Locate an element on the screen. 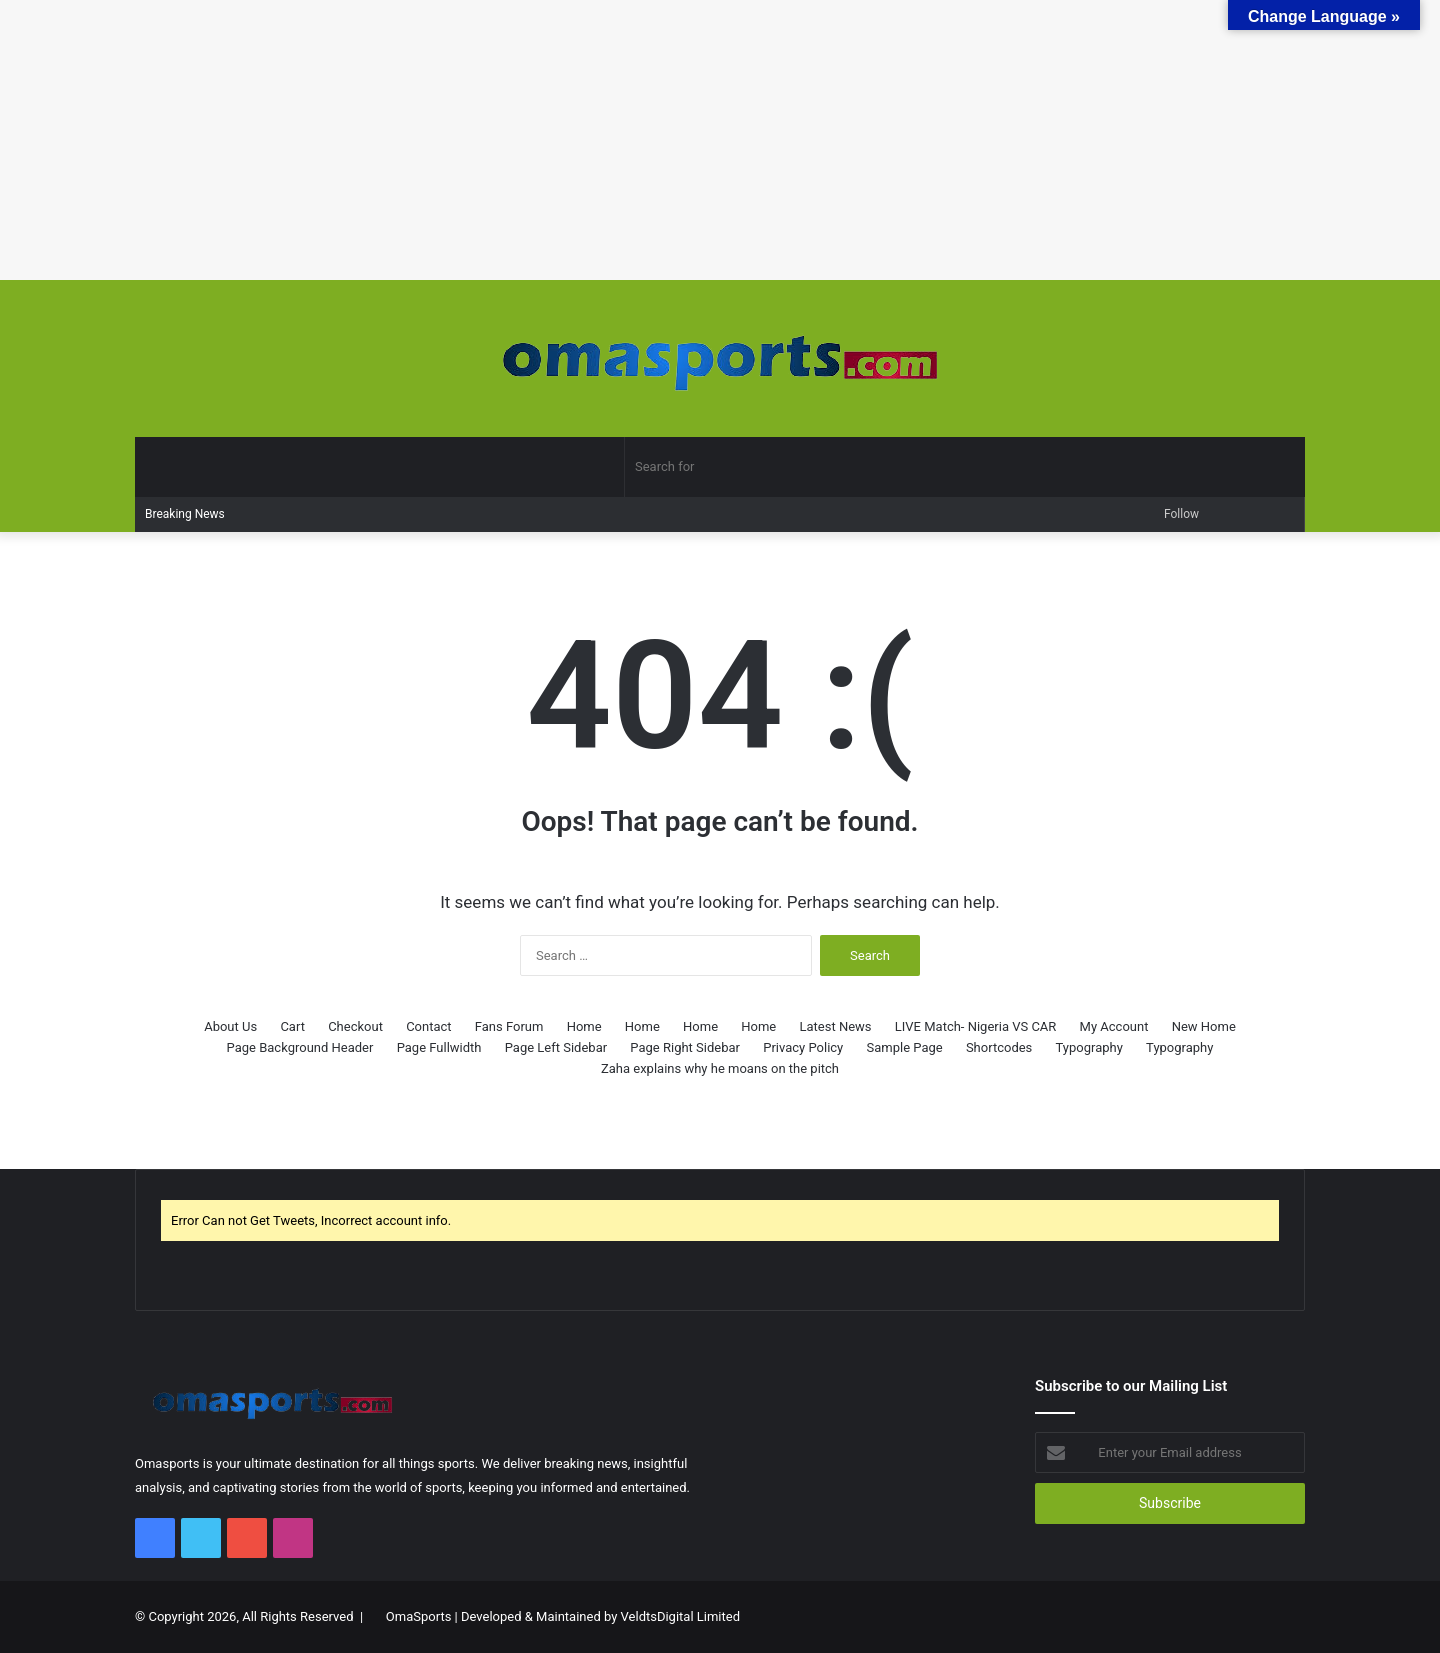 The height and width of the screenshot is (1653, 1440). Page Background Header is located at coordinates (300, 1047).